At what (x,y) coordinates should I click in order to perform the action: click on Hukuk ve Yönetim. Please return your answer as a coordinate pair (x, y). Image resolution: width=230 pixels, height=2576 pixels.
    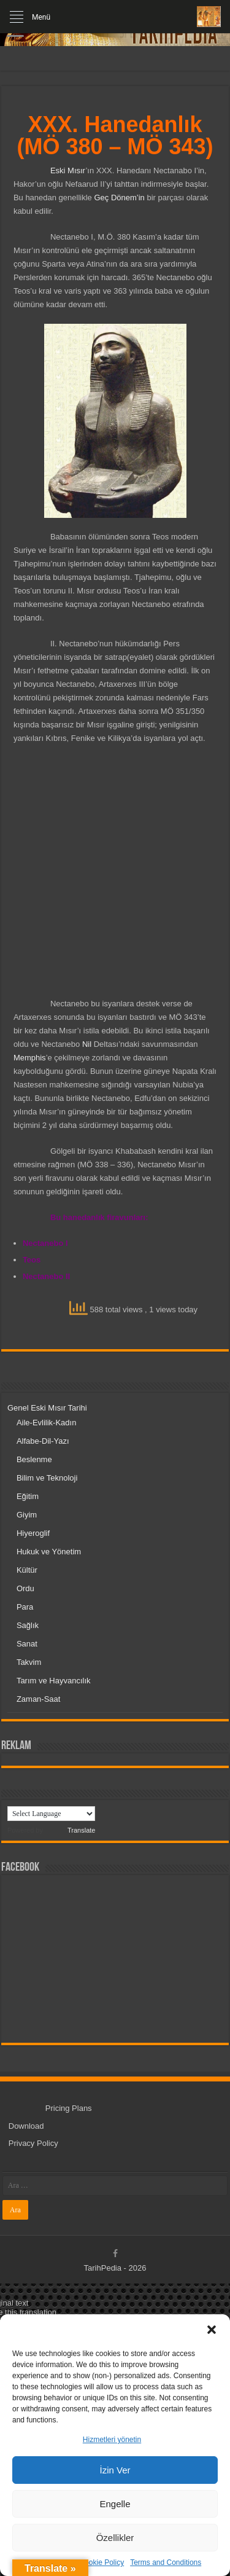
    Looking at the image, I should click on (49, 1551).